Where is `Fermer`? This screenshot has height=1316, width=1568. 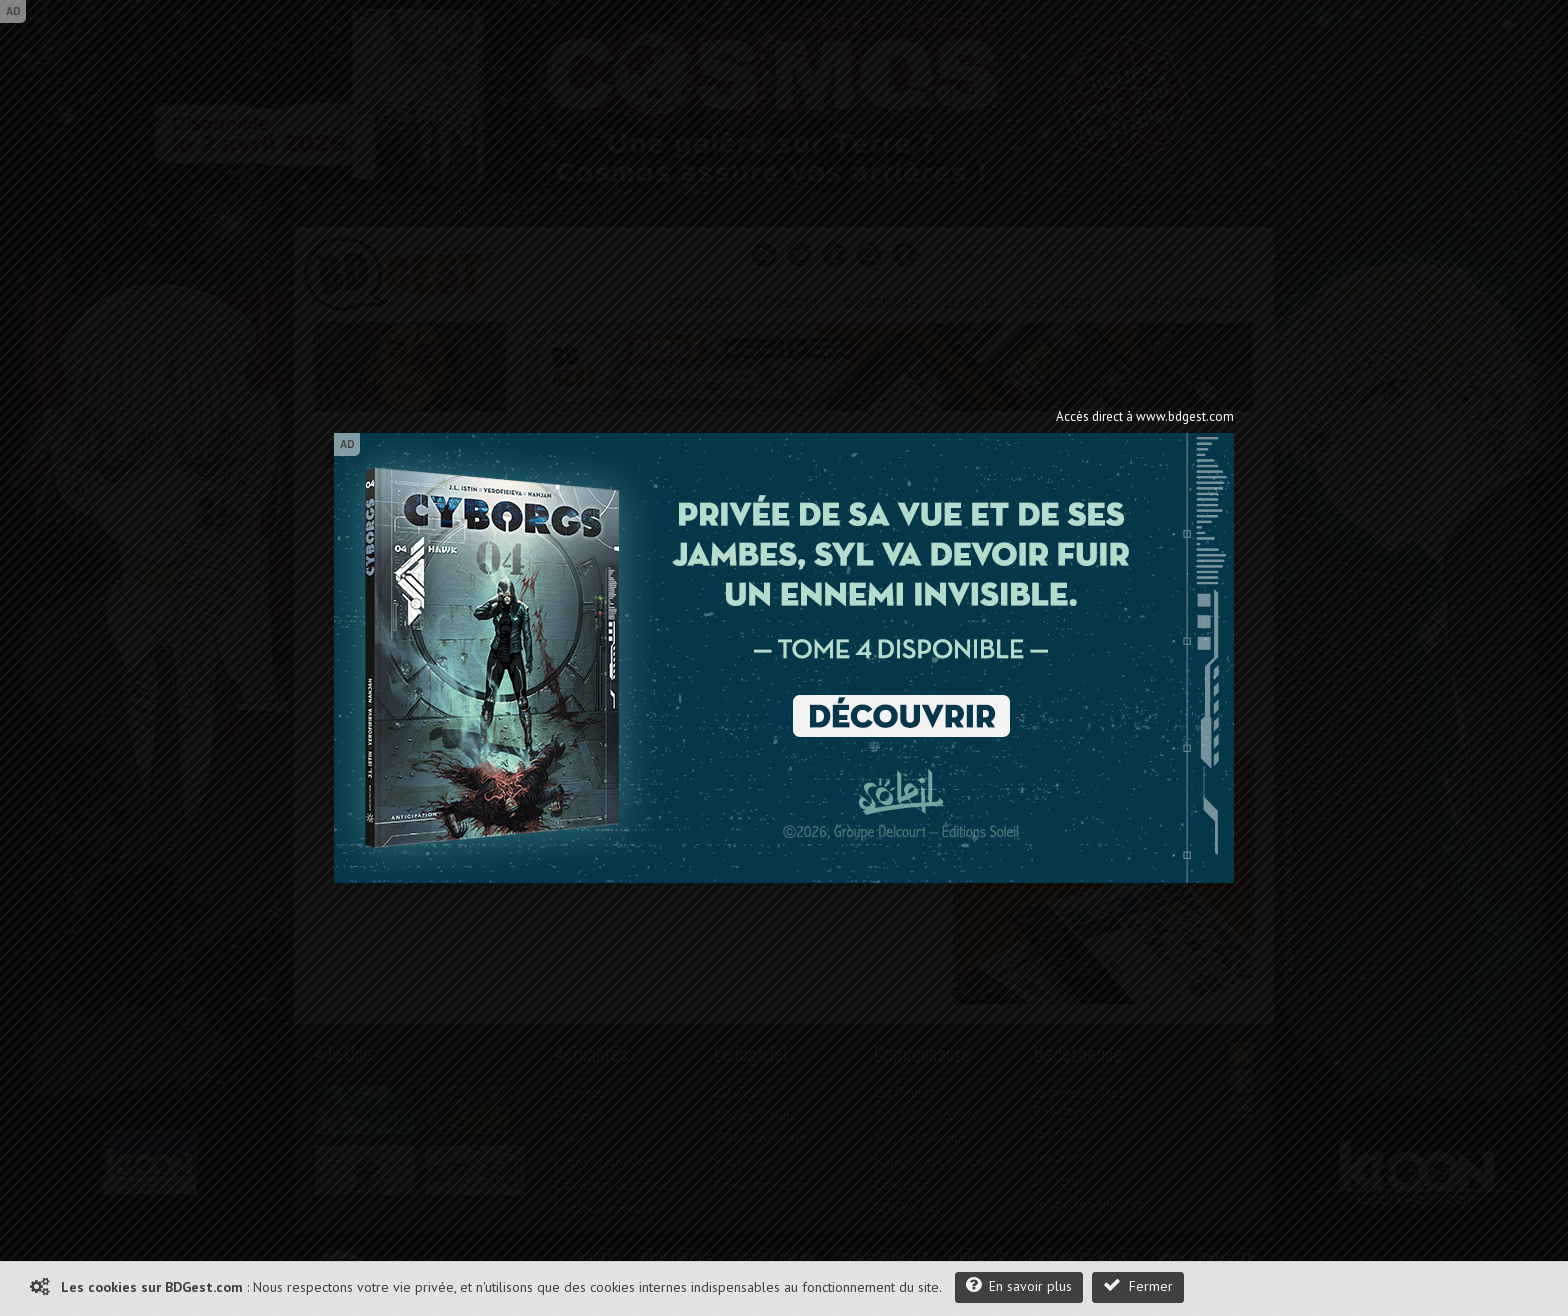 Fermer is located at coordinates (1138, 1285).